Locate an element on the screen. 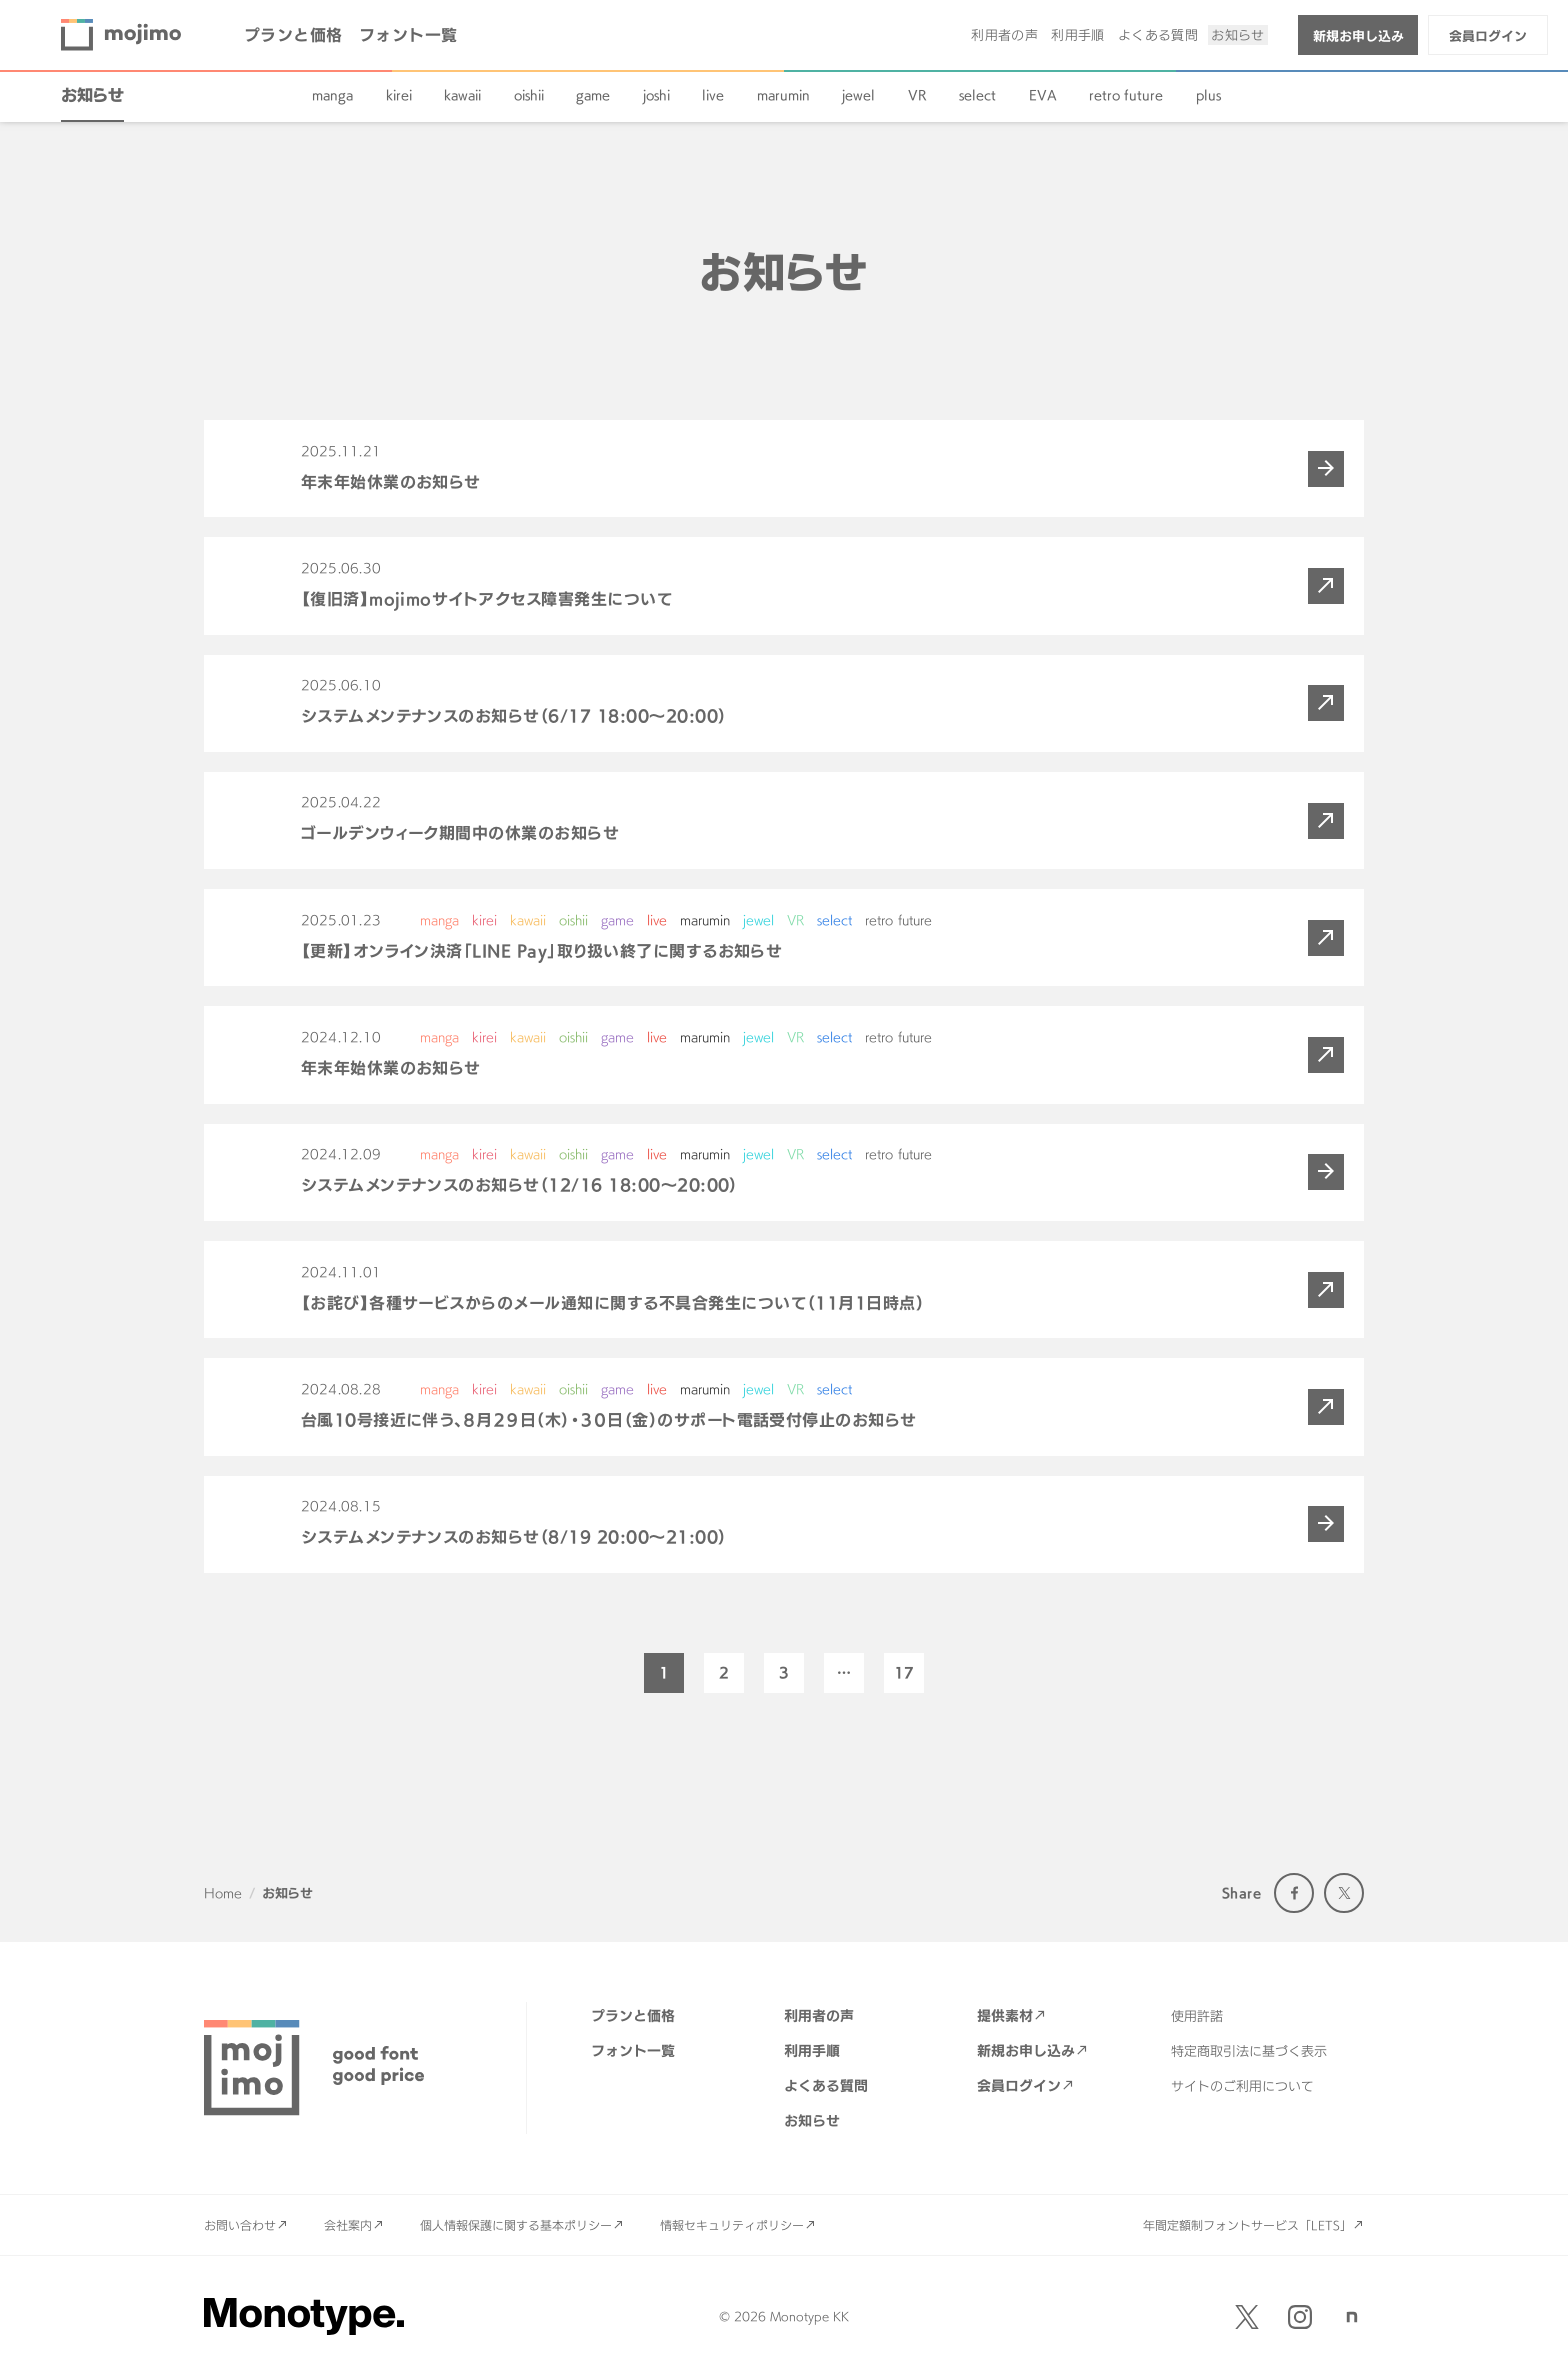 The image size is (1568, 2377). game is located at coordinates (593, 95).